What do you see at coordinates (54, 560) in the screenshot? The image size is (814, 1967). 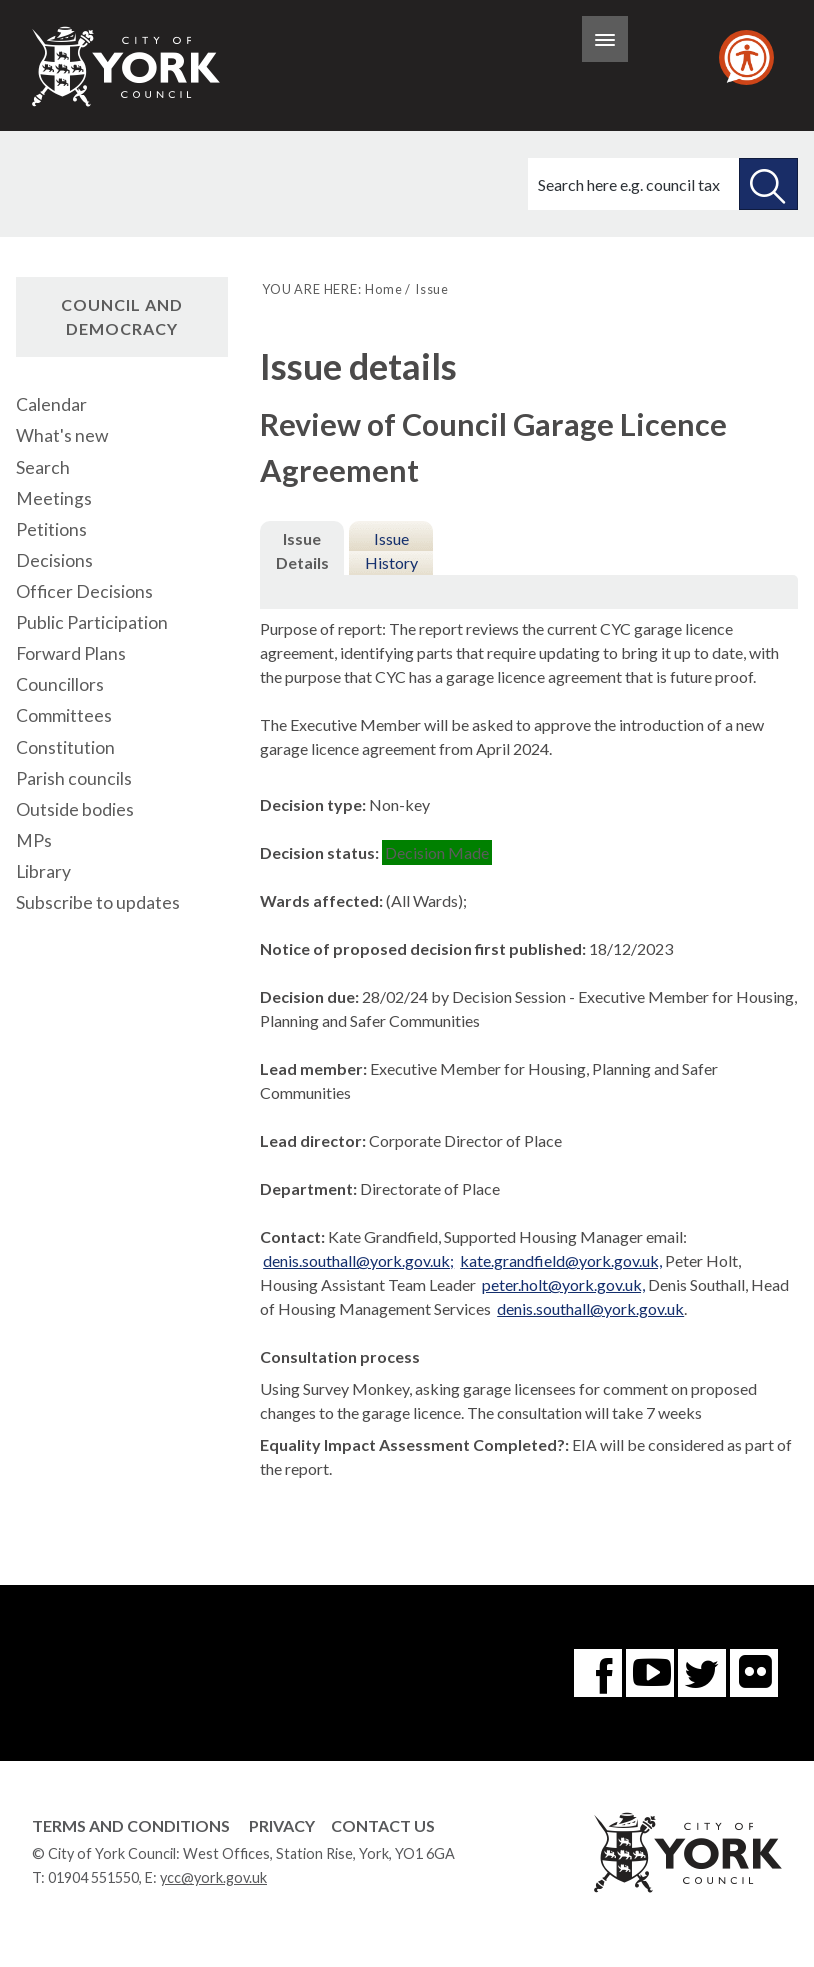 I see `Decisions` at bounding box center [54, 560].